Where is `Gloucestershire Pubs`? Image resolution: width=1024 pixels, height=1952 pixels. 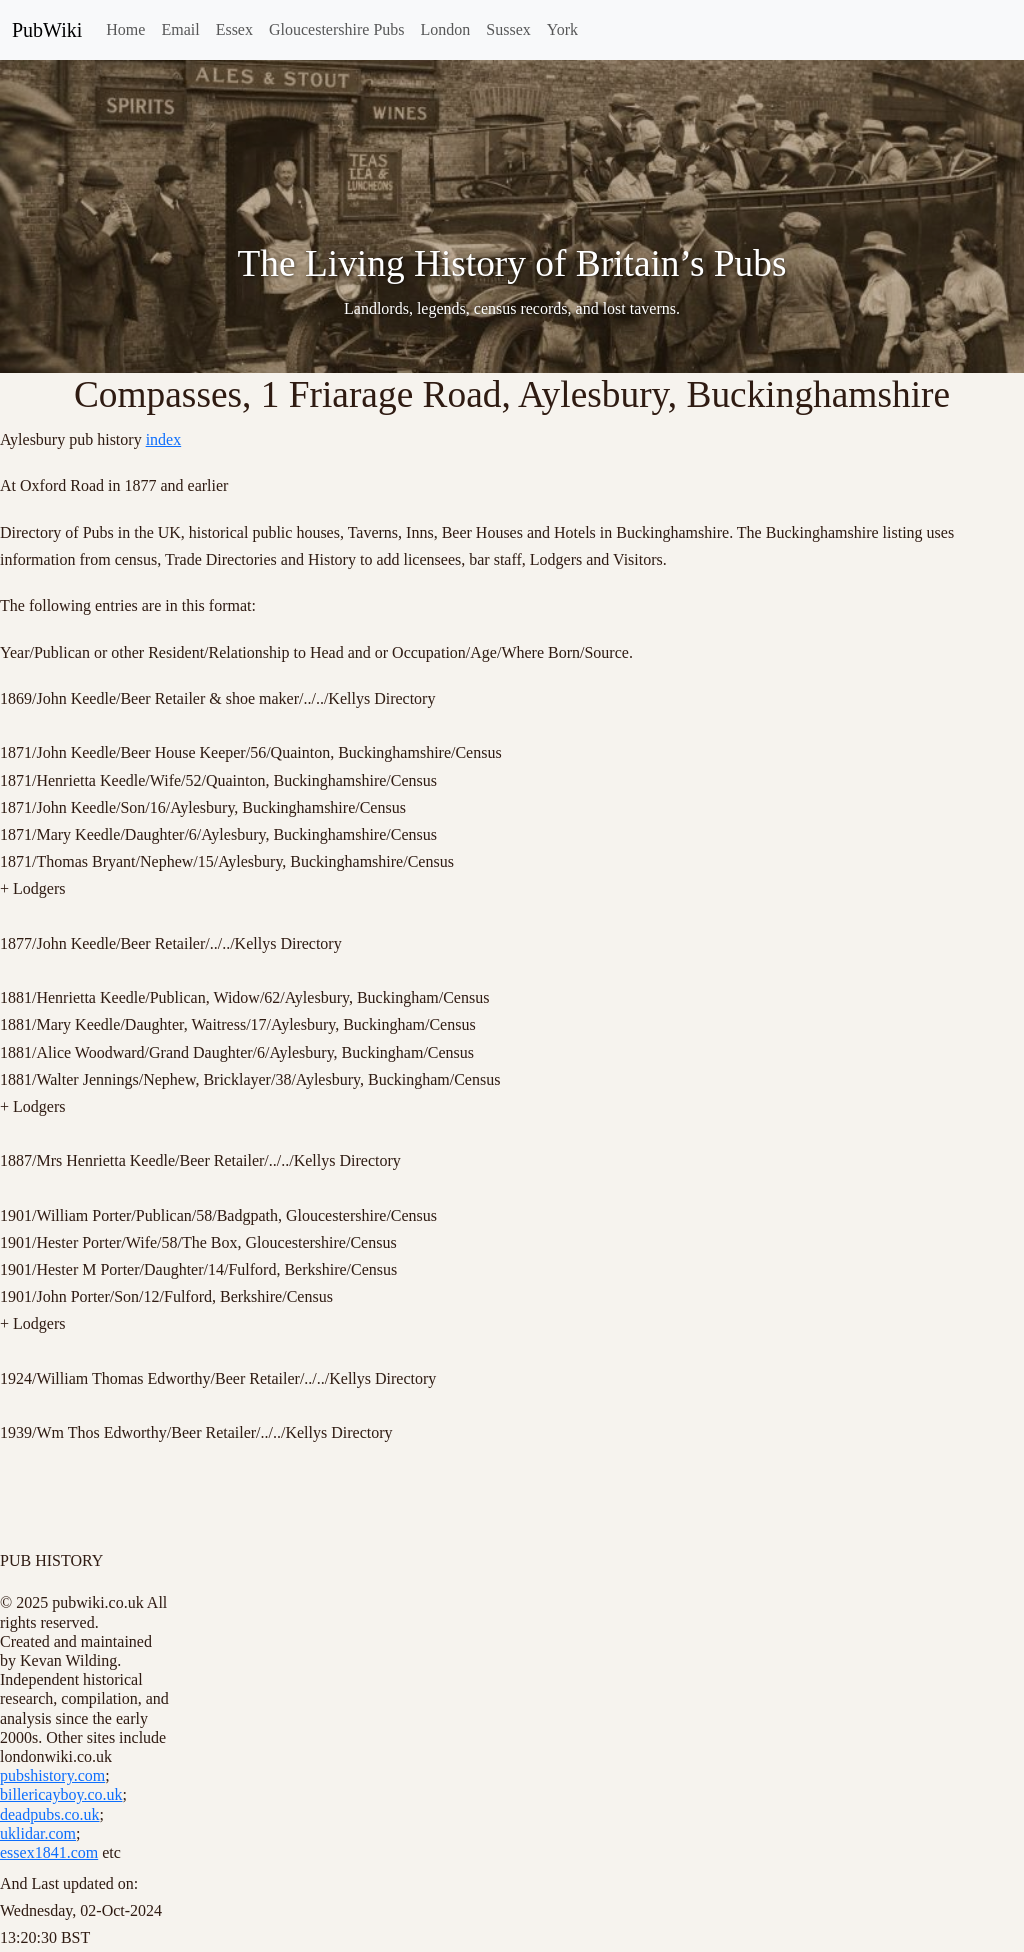 Gloucestershire Pubs is located at coordinates (337, 29).